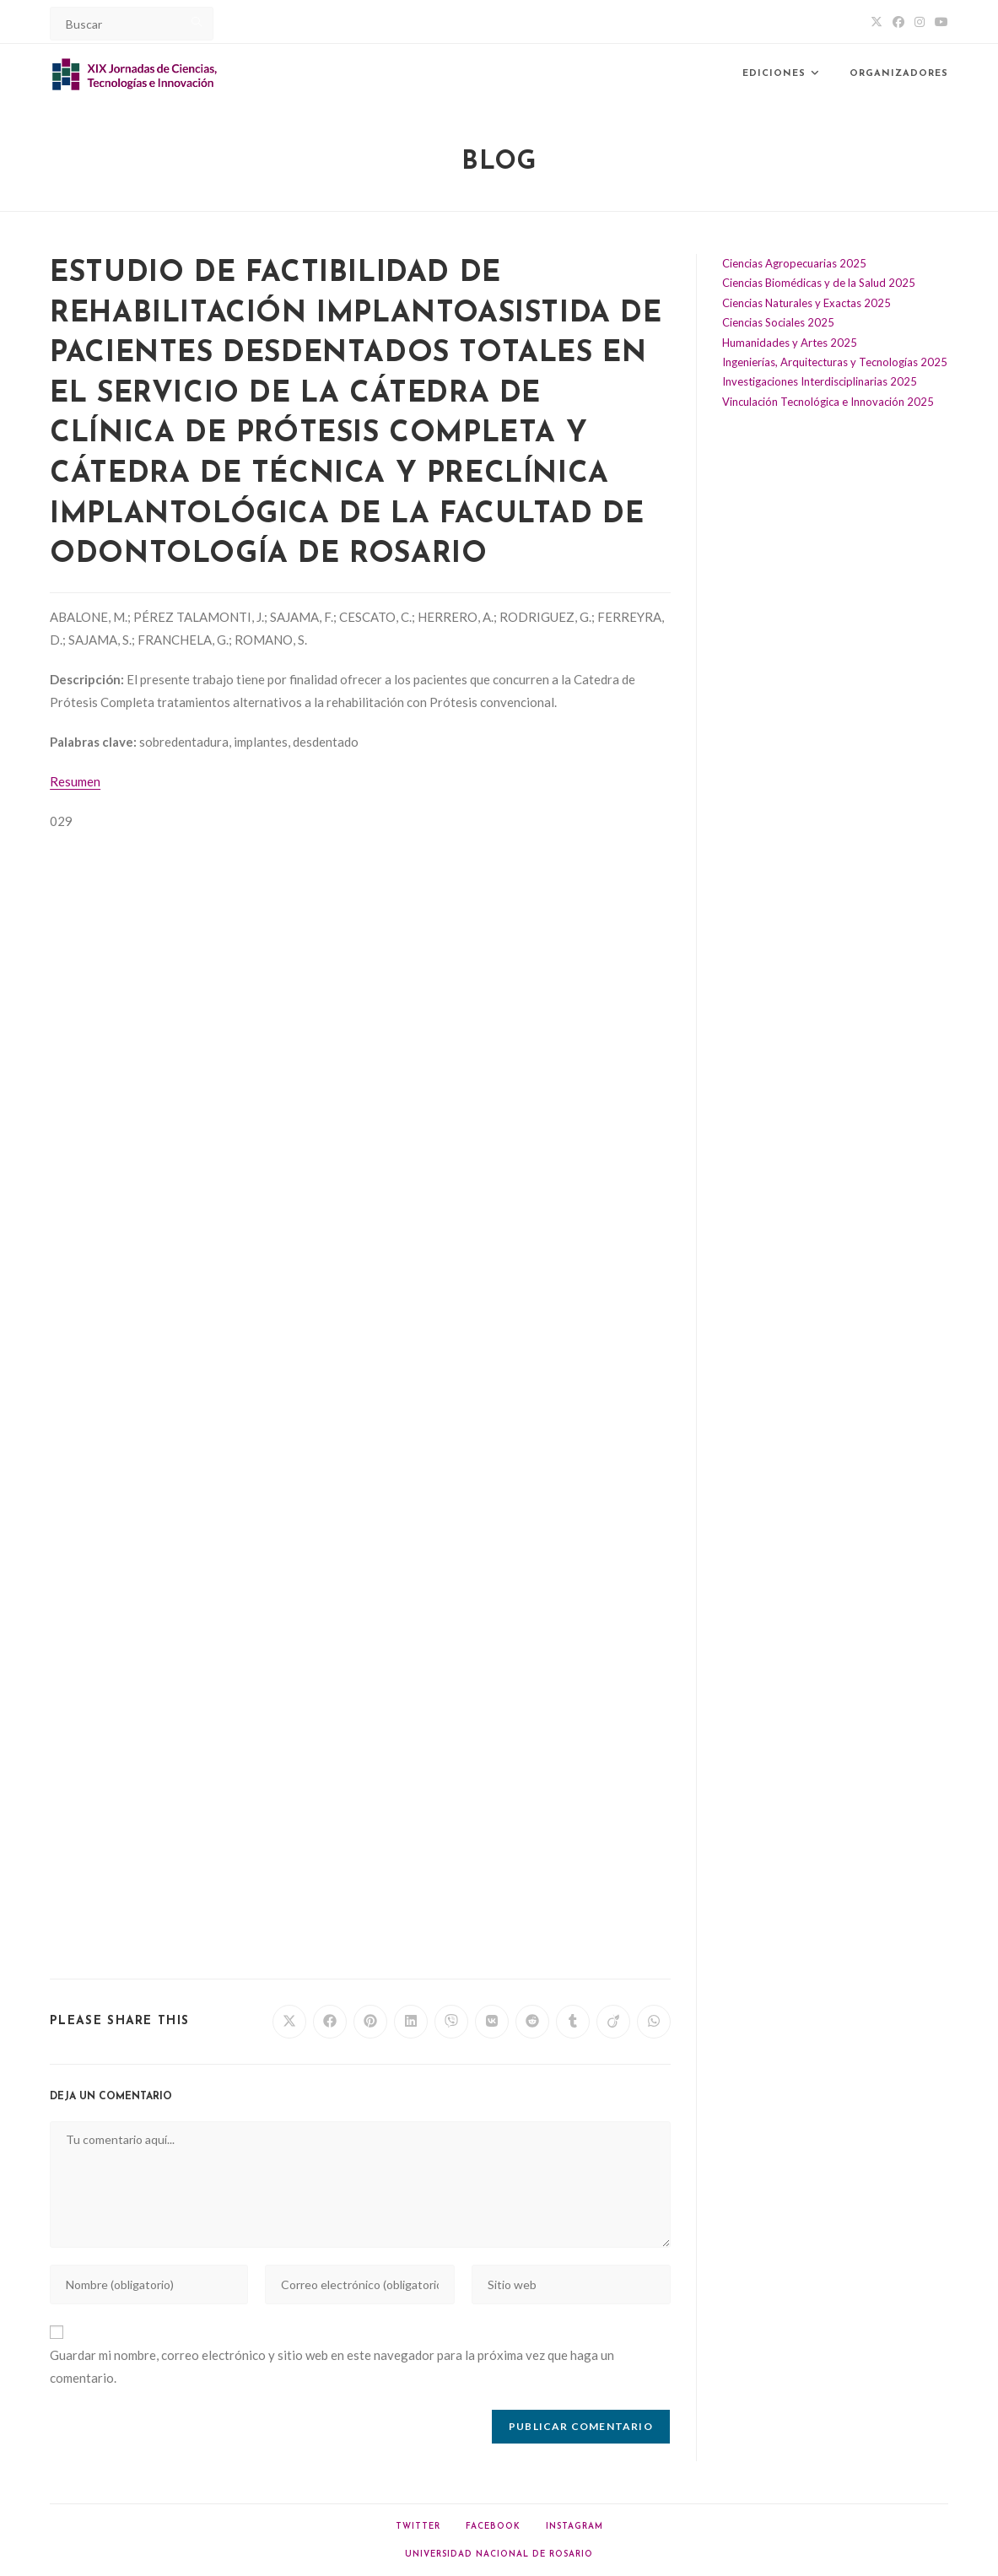 This screenshot has width=998, height=2576. What do you see at coordinates (818, 282) in the screenshot?
I see `Ciencias Biomédicas y de la Salud 2025` at bounding box center [818, 282].